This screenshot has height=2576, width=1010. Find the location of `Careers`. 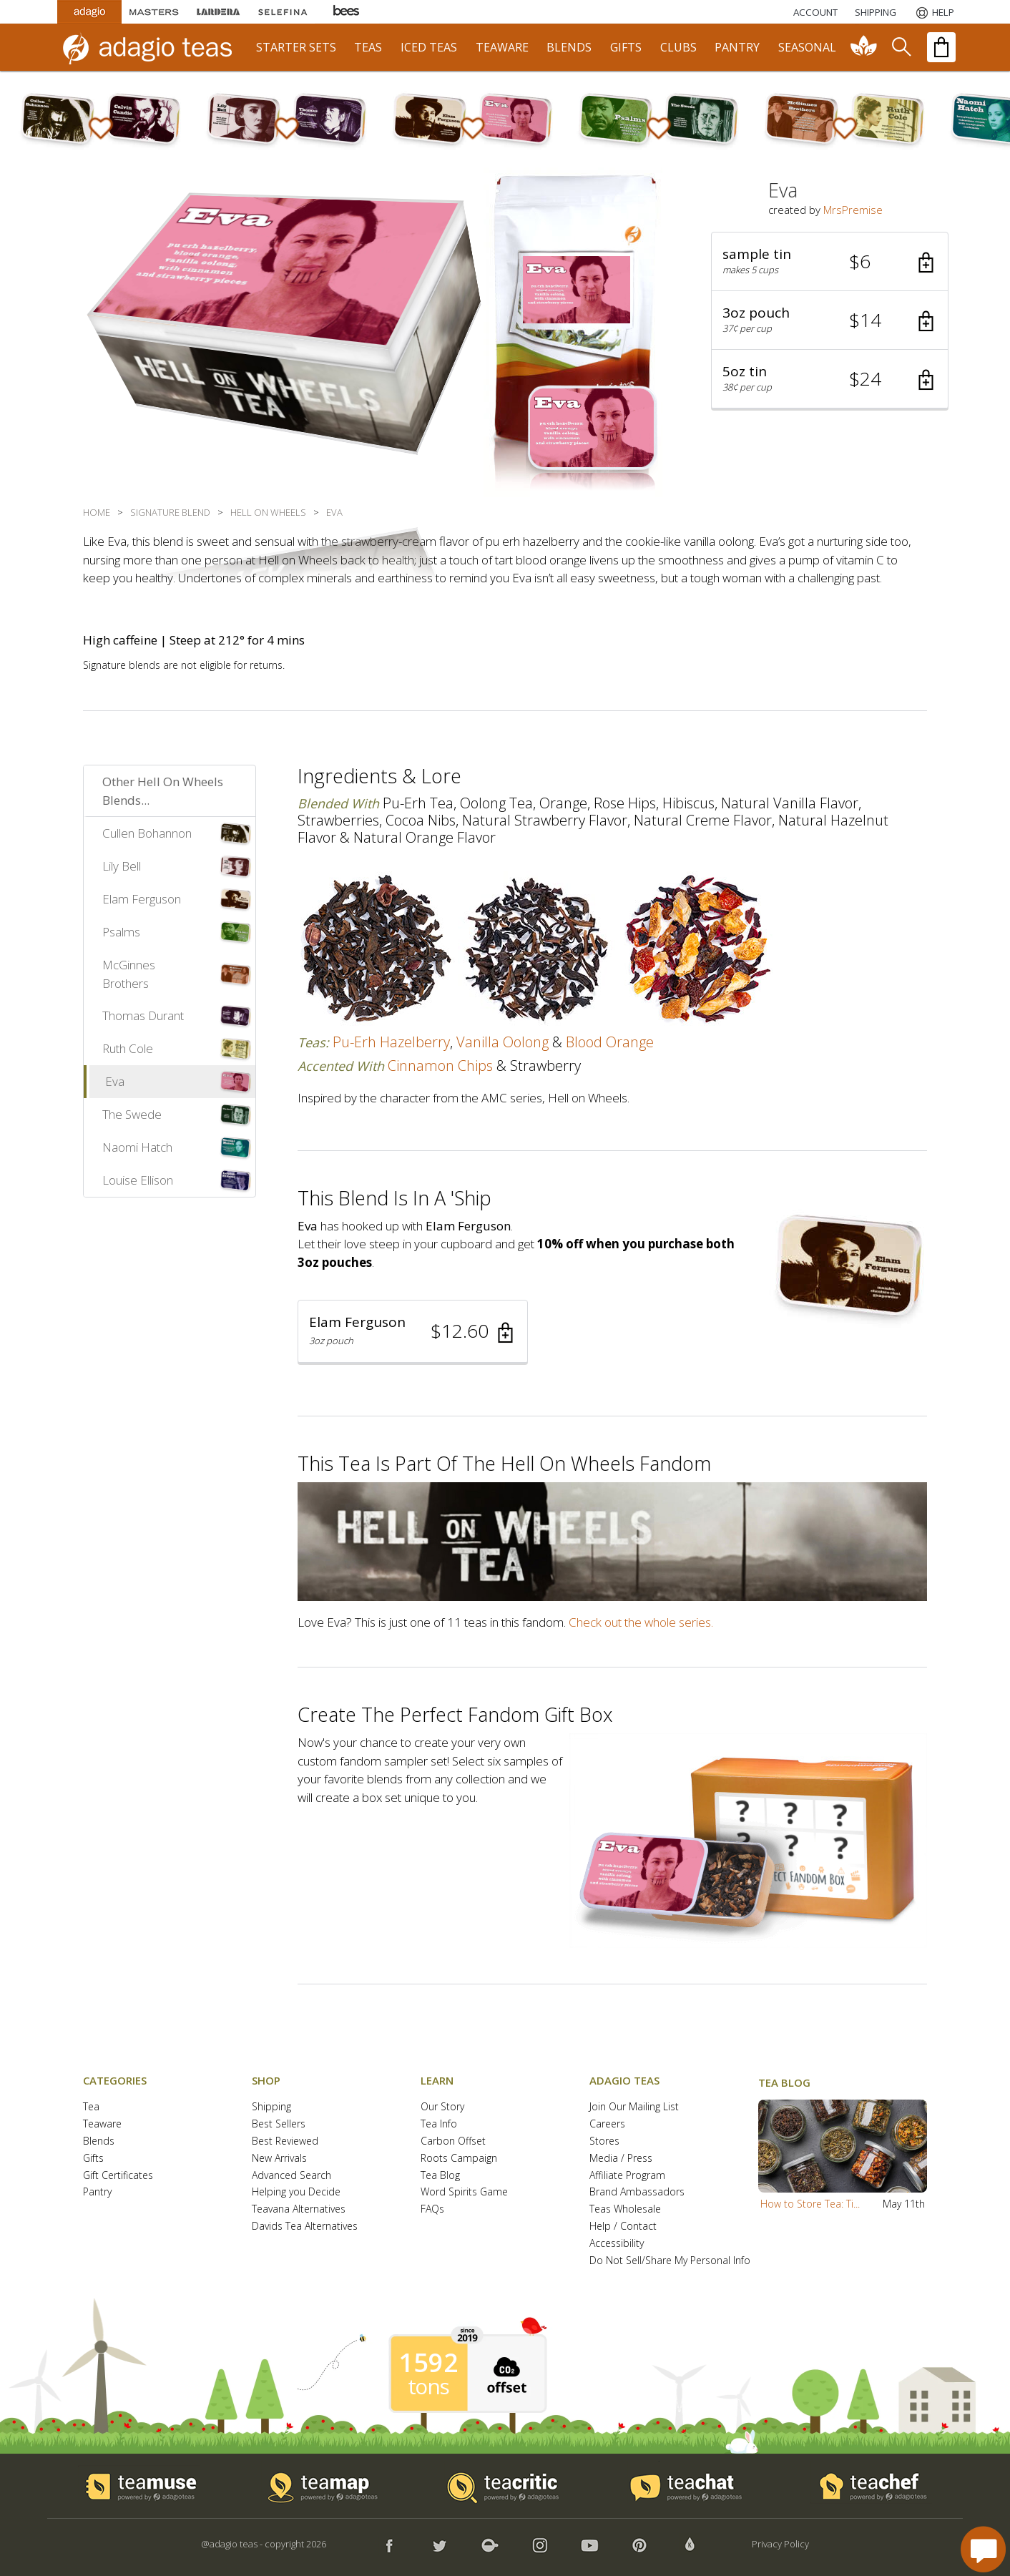

Careers is located at coordinates (607, 2124).